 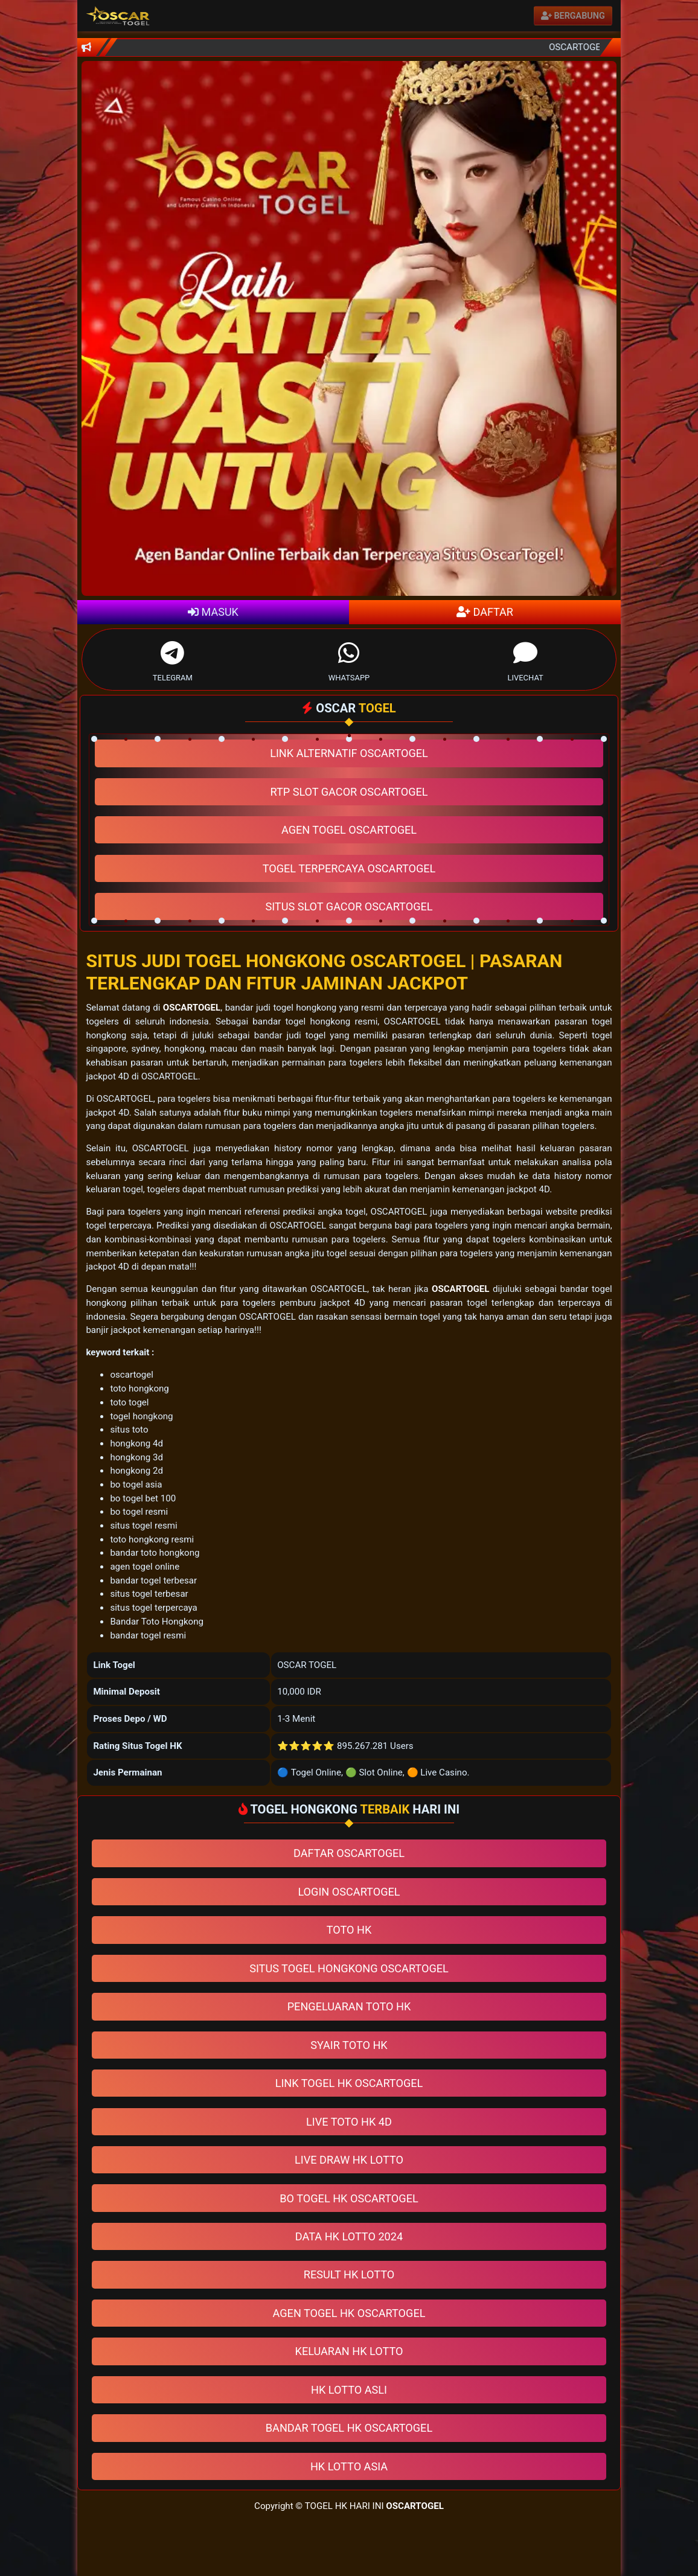 I want to click on TELEGRAM, so click(x=173, y=659).